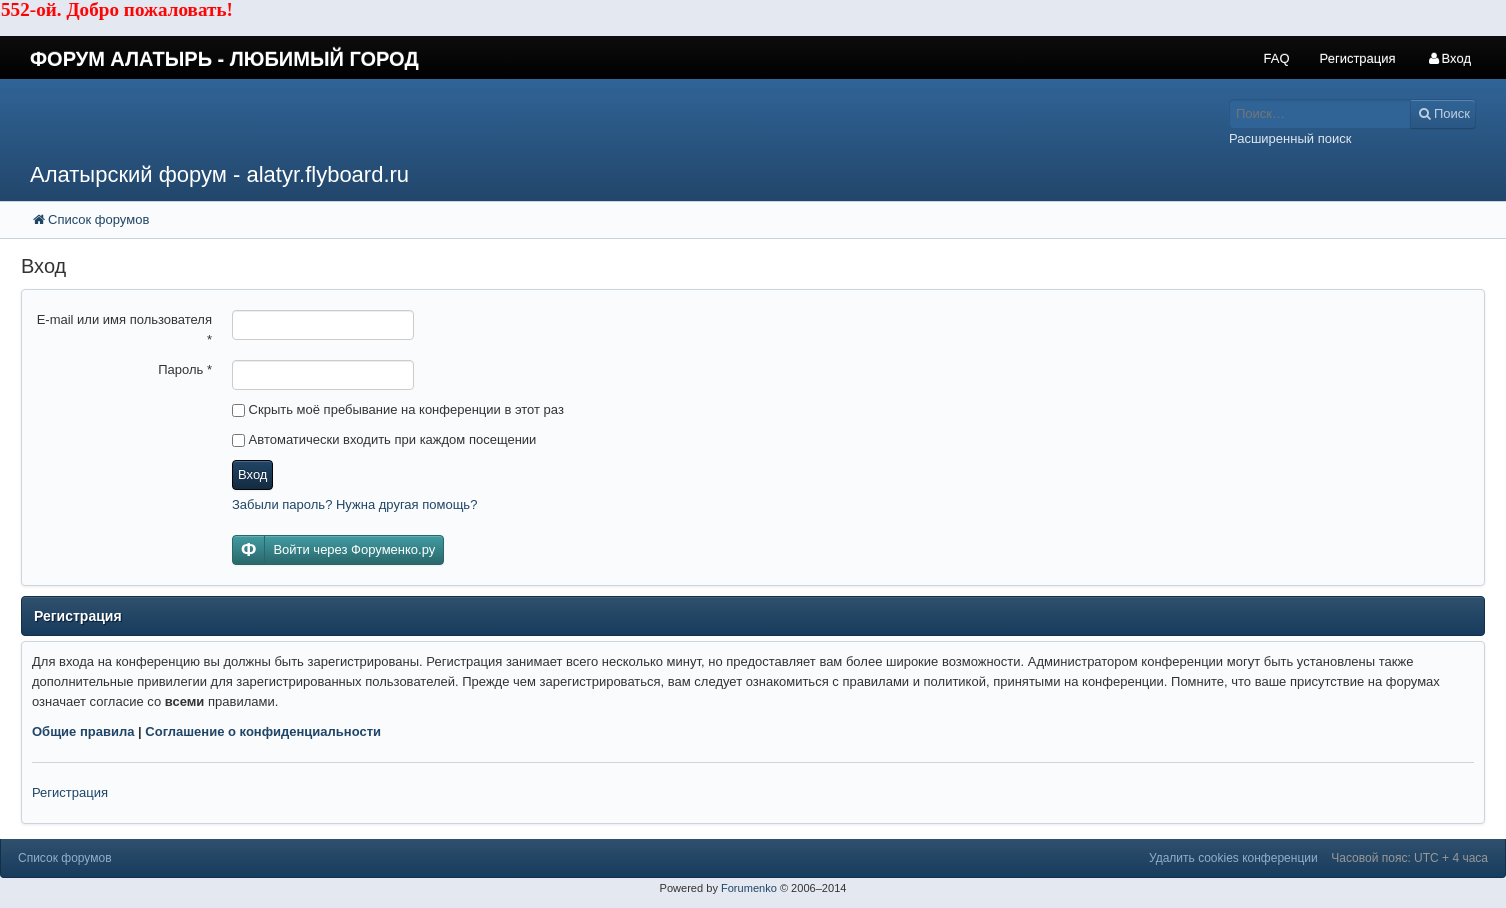 The height and width of the screenshot is (908, 1506). Describe the element at coordinates (1409, 858) in the screenshot. I see `Часовой пояс: UTC + 4 часа` at that location.